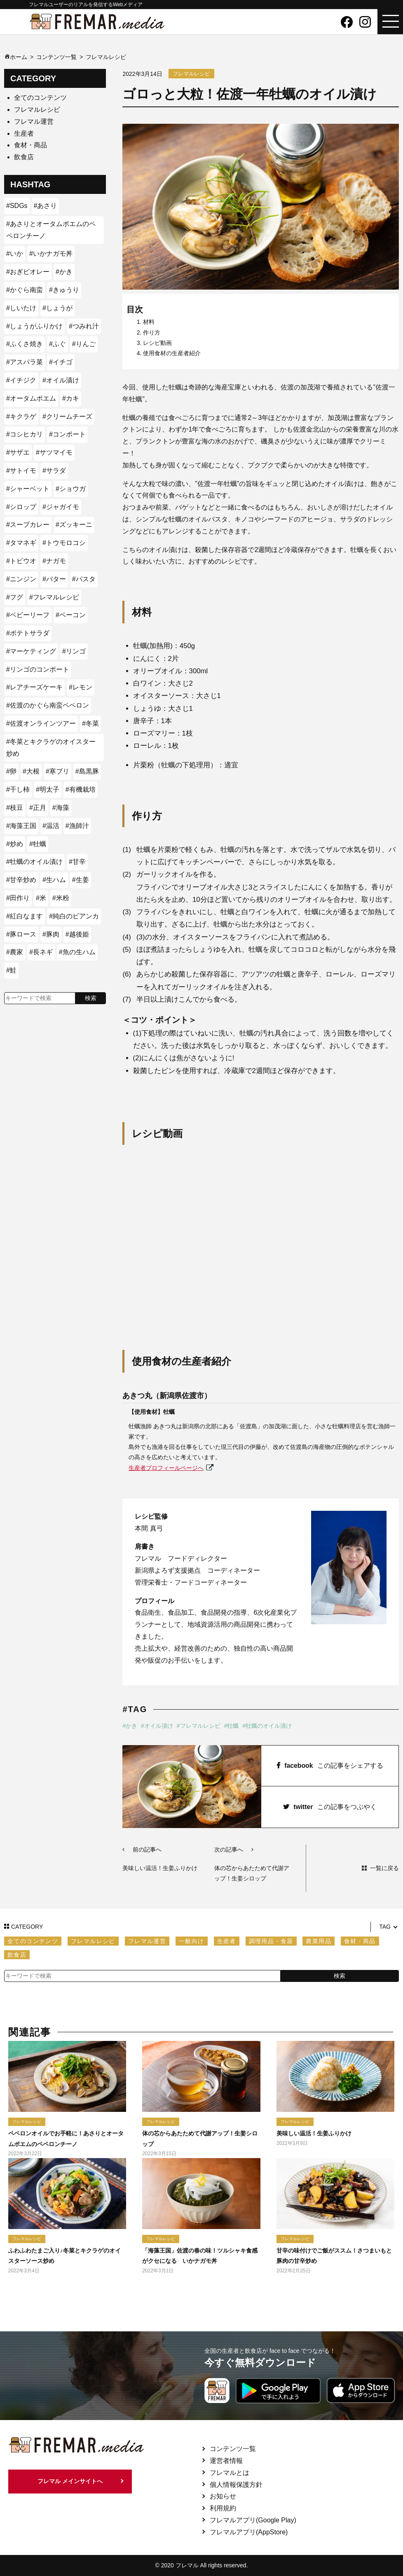  What do you see at coordinates (57, 771) in the screenshot?
I see `#寒ブリ` at bounding box center [57, 771].